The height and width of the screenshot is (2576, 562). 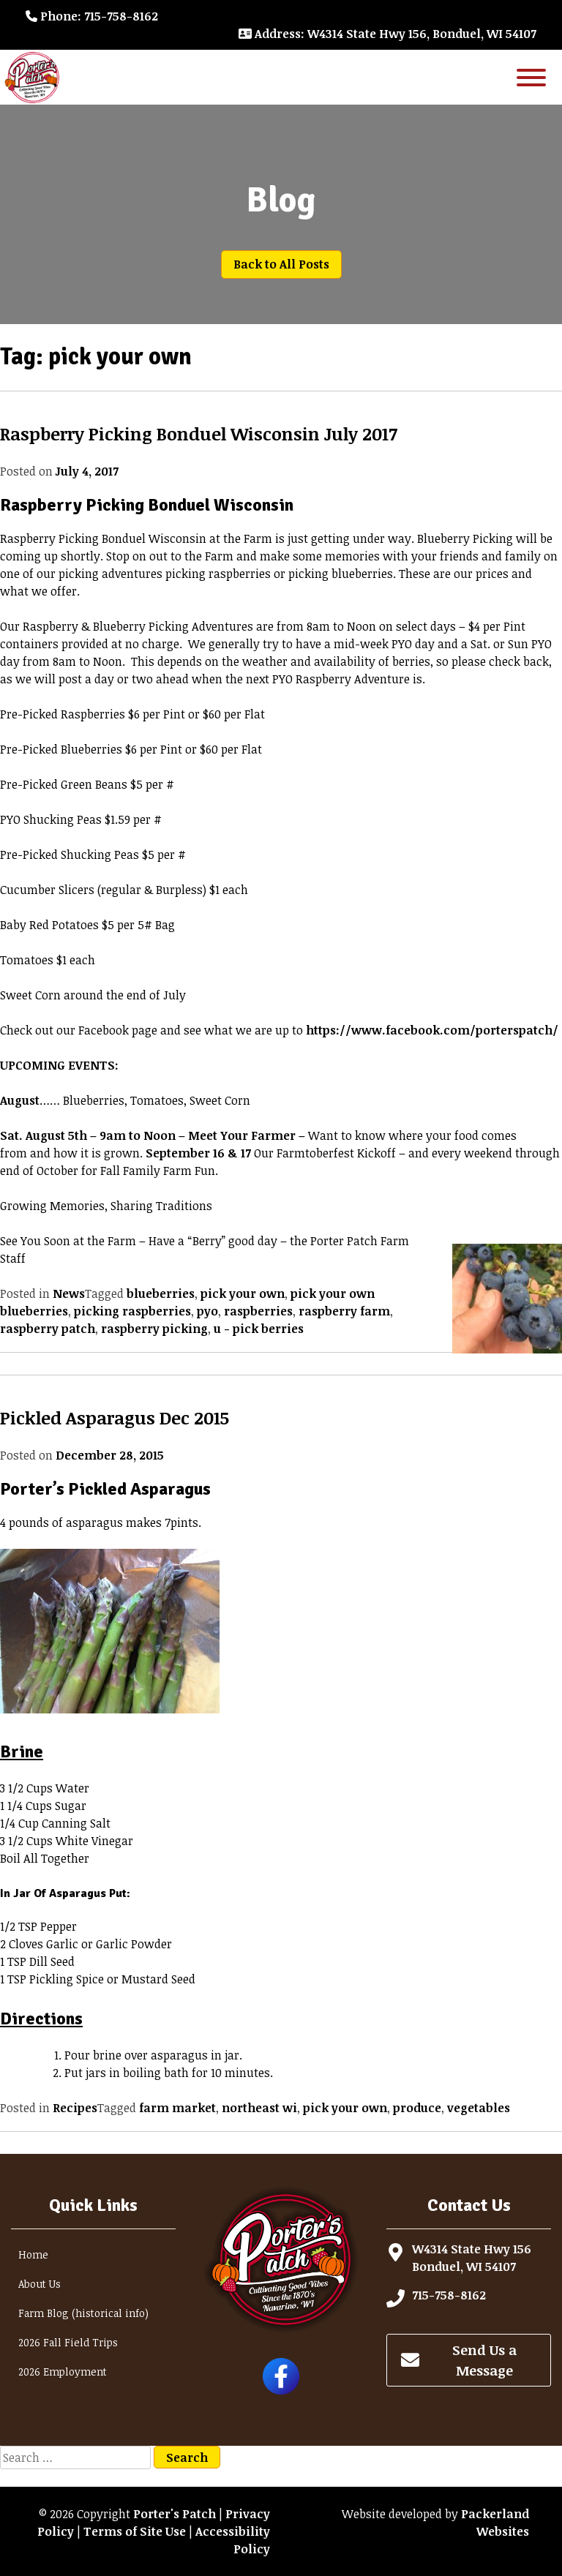 What do you see at coordinates (531, 77) in the screenshot?
I see `[Toggle Menu]` at bounding box center [531, 77].